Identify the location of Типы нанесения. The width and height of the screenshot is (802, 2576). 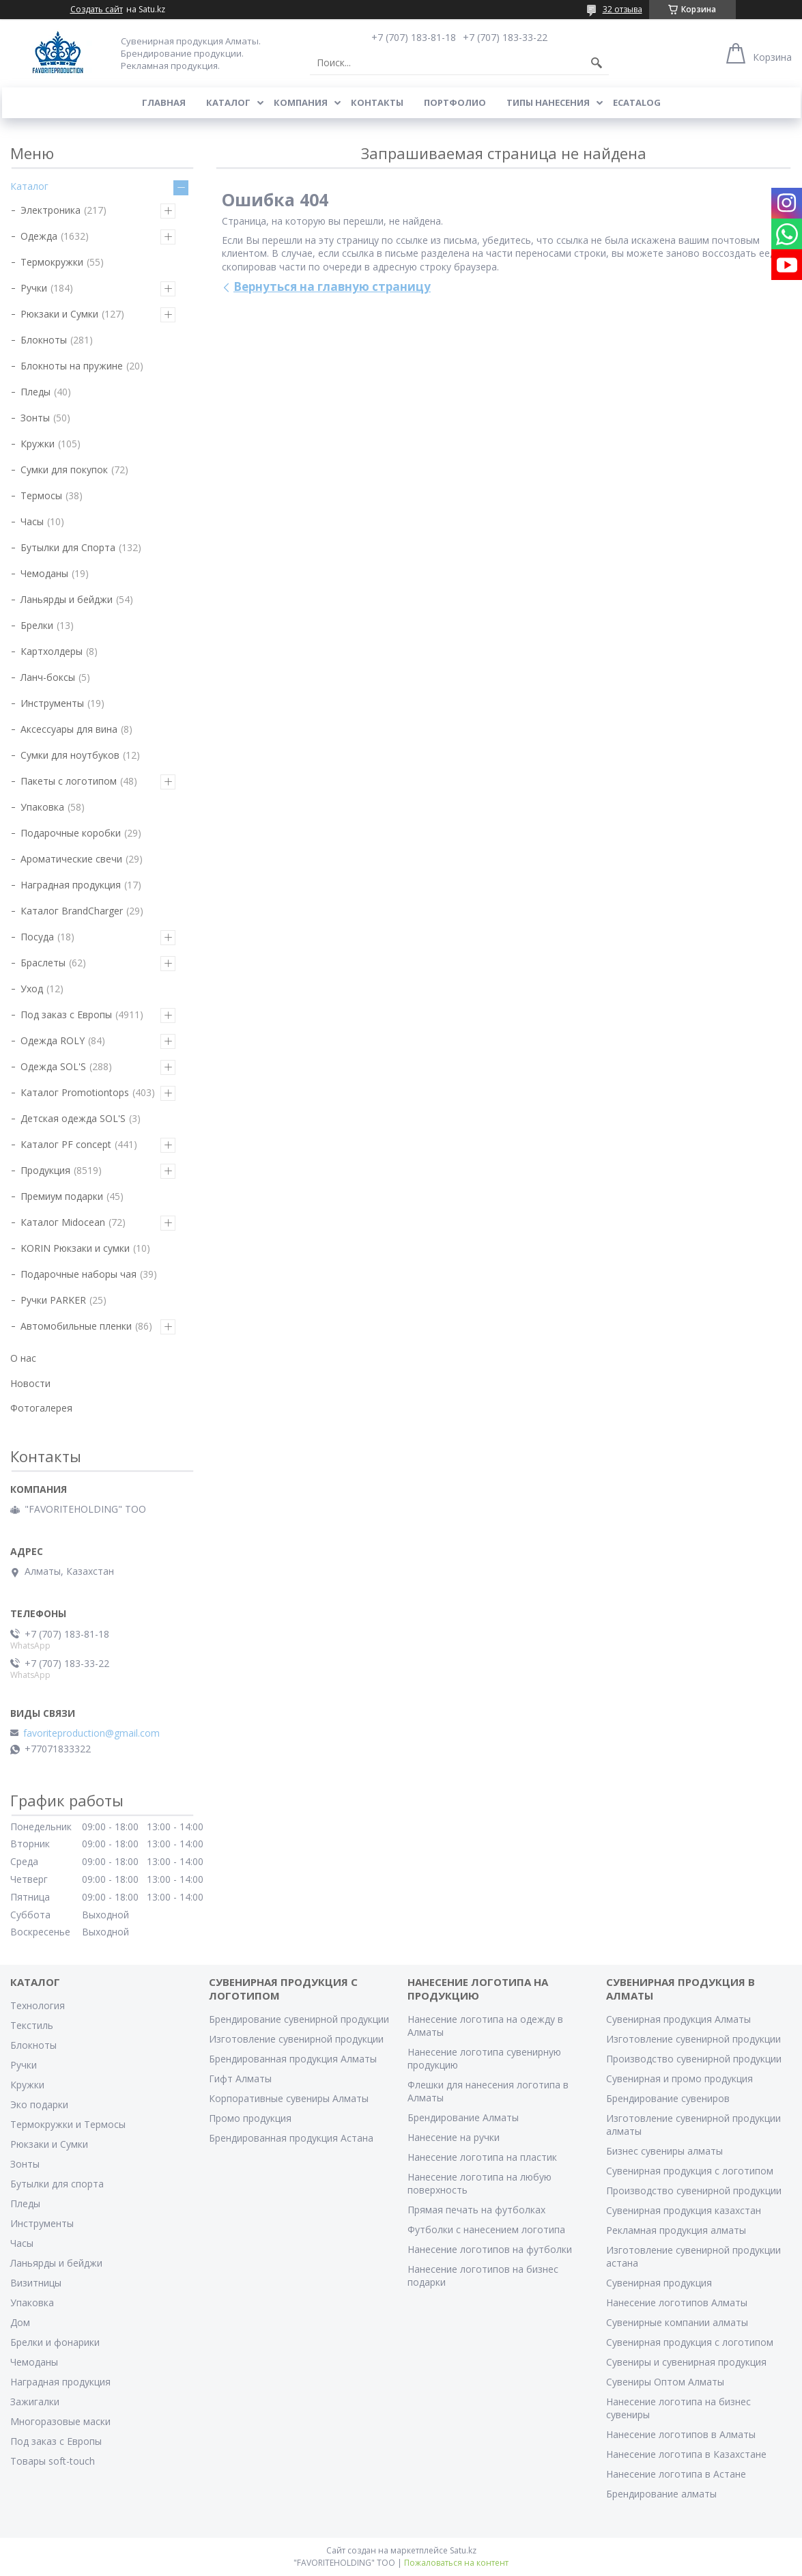
(548, 102).